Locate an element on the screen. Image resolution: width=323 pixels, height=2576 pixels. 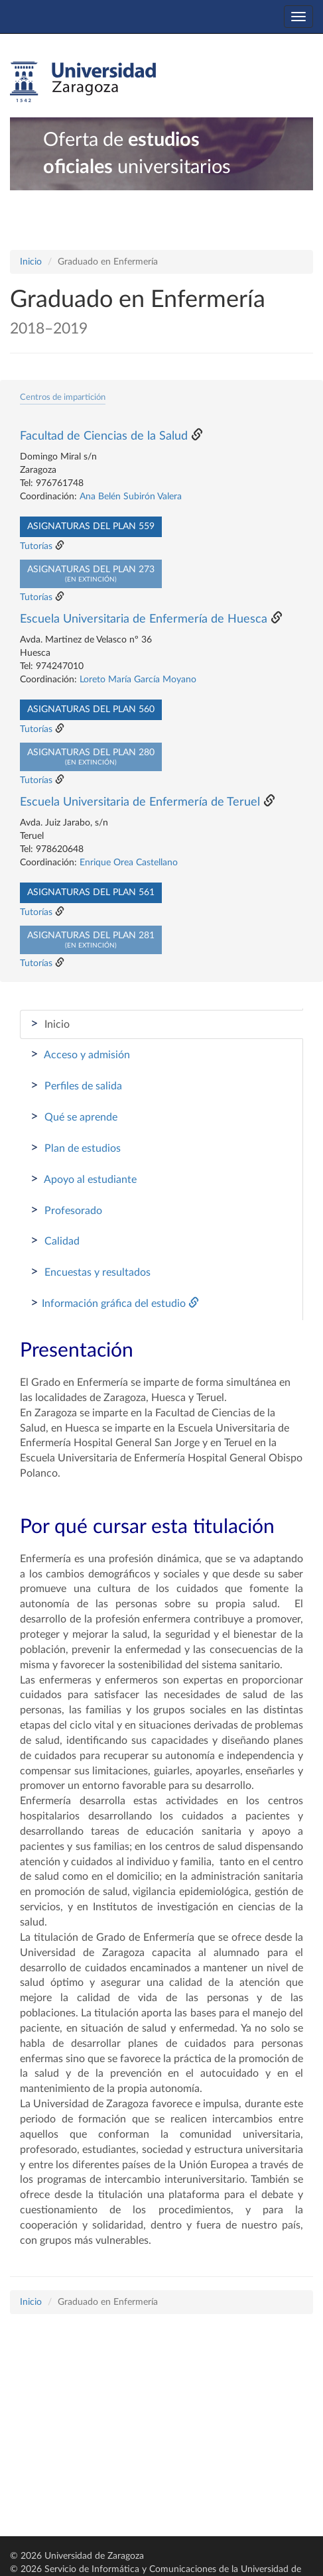
Loreto María García Moyano is located at coordinates (138, 679).